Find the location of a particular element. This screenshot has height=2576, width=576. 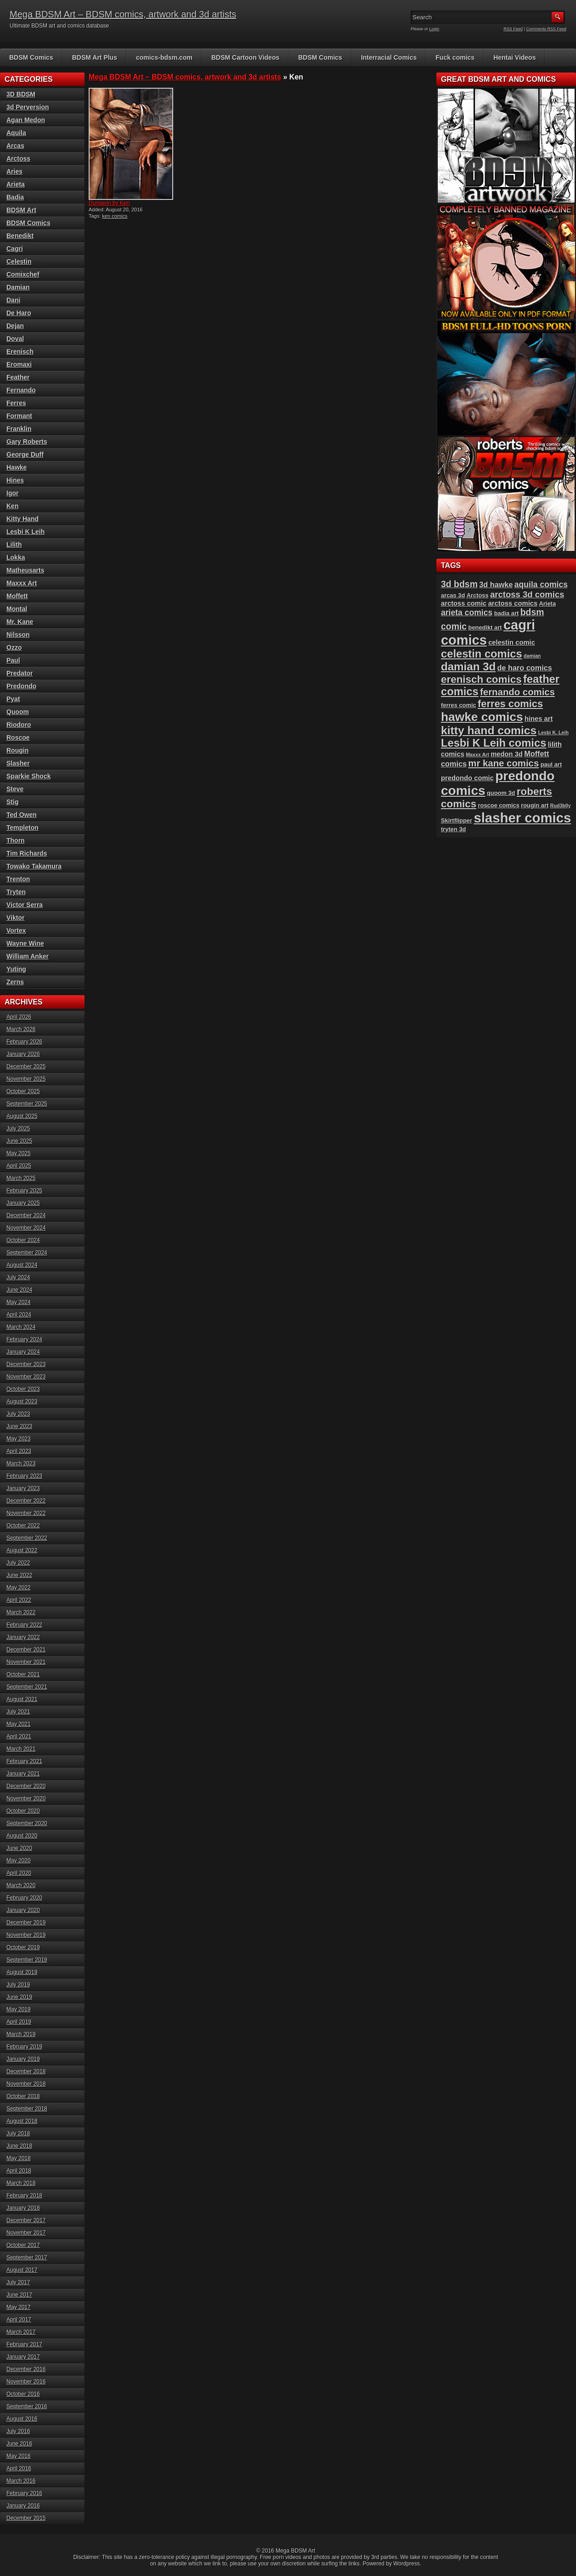

January 2024 is located at coordinates (23, 1352).